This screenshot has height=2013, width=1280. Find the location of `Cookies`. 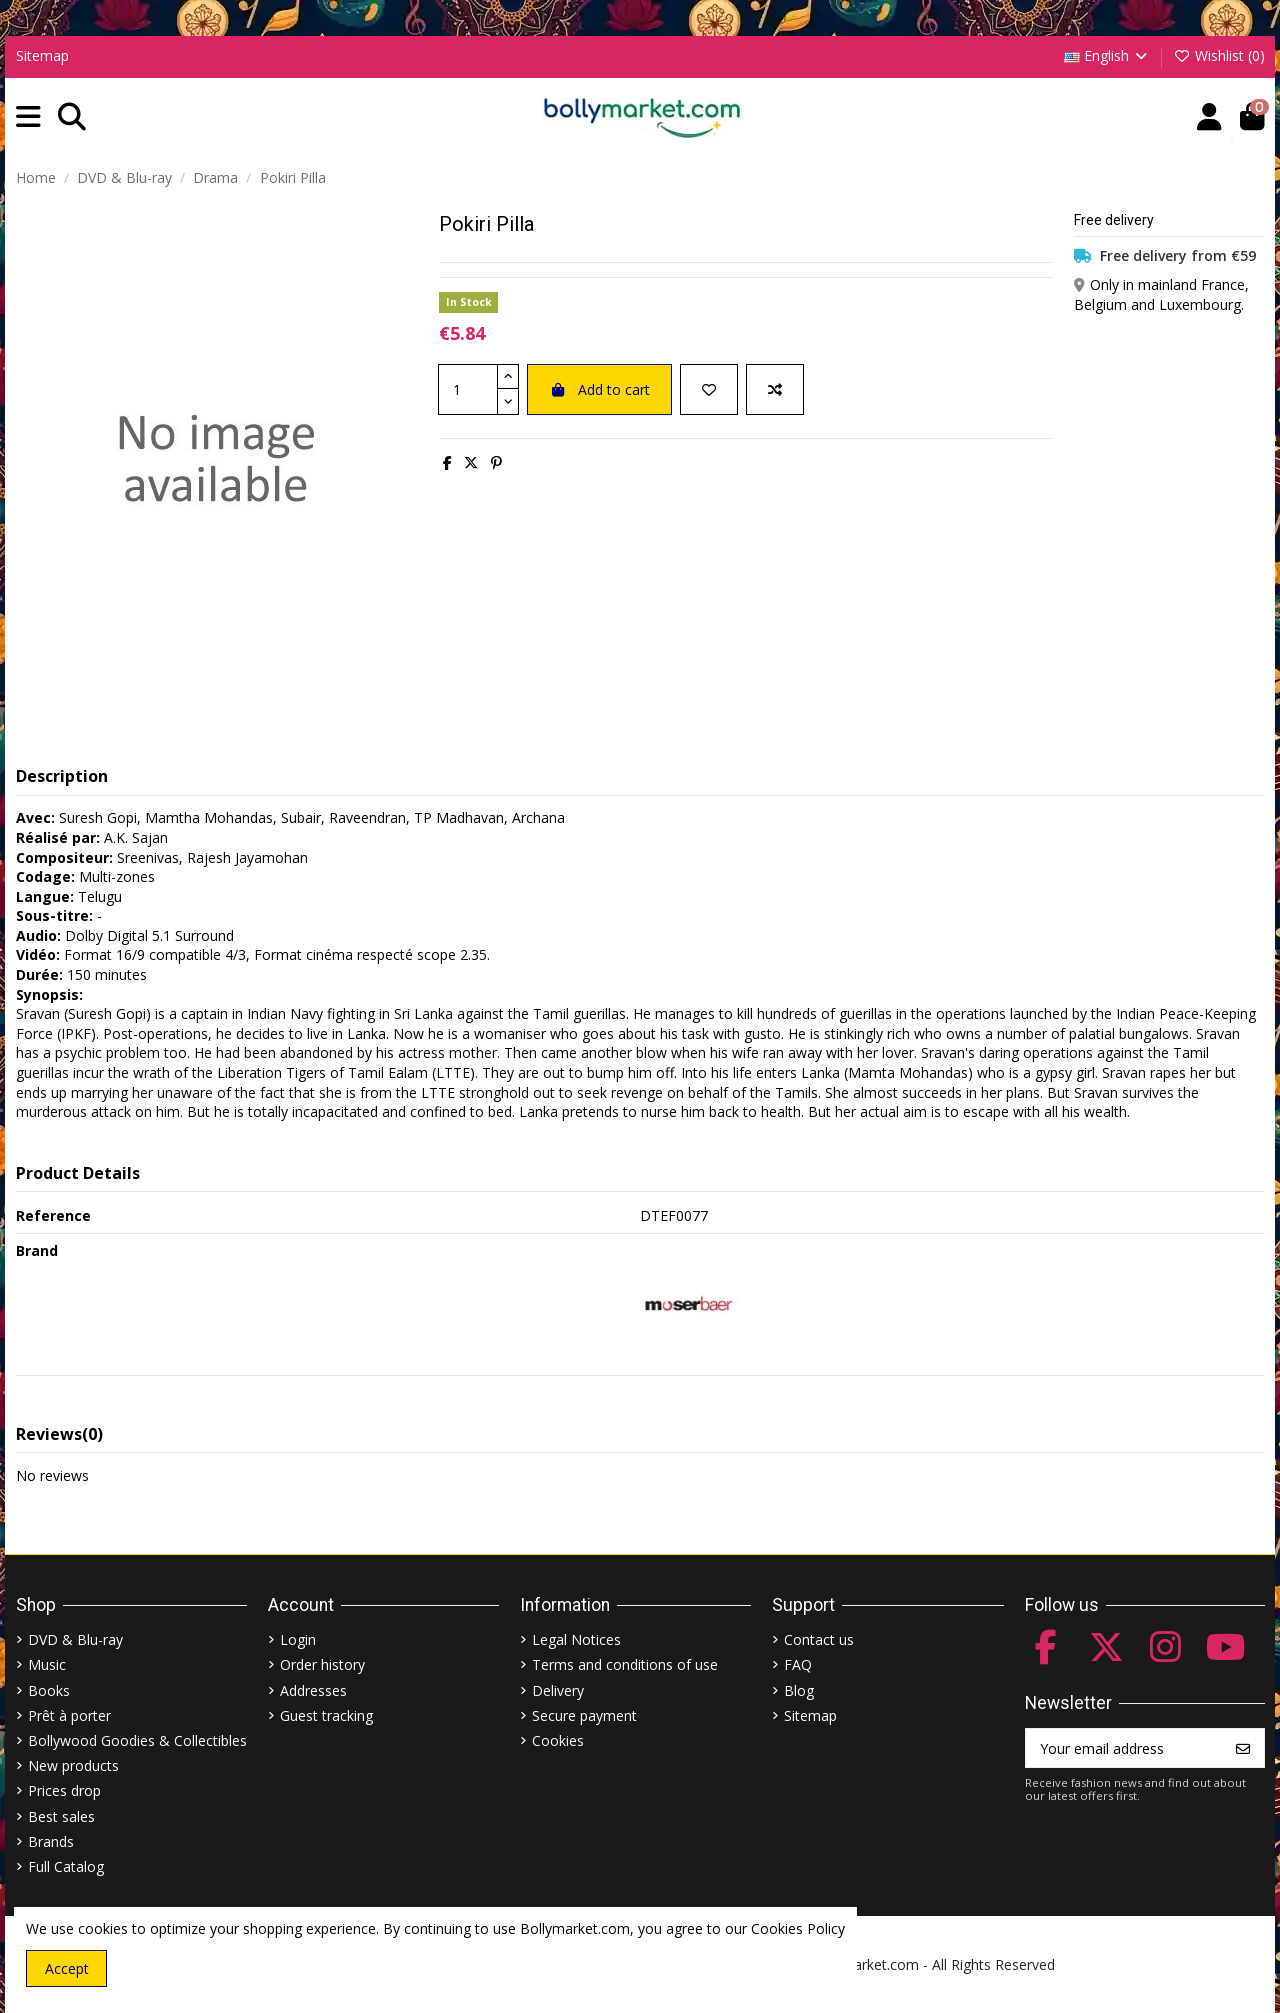

Cookies is located at coordinates (558, 1740).